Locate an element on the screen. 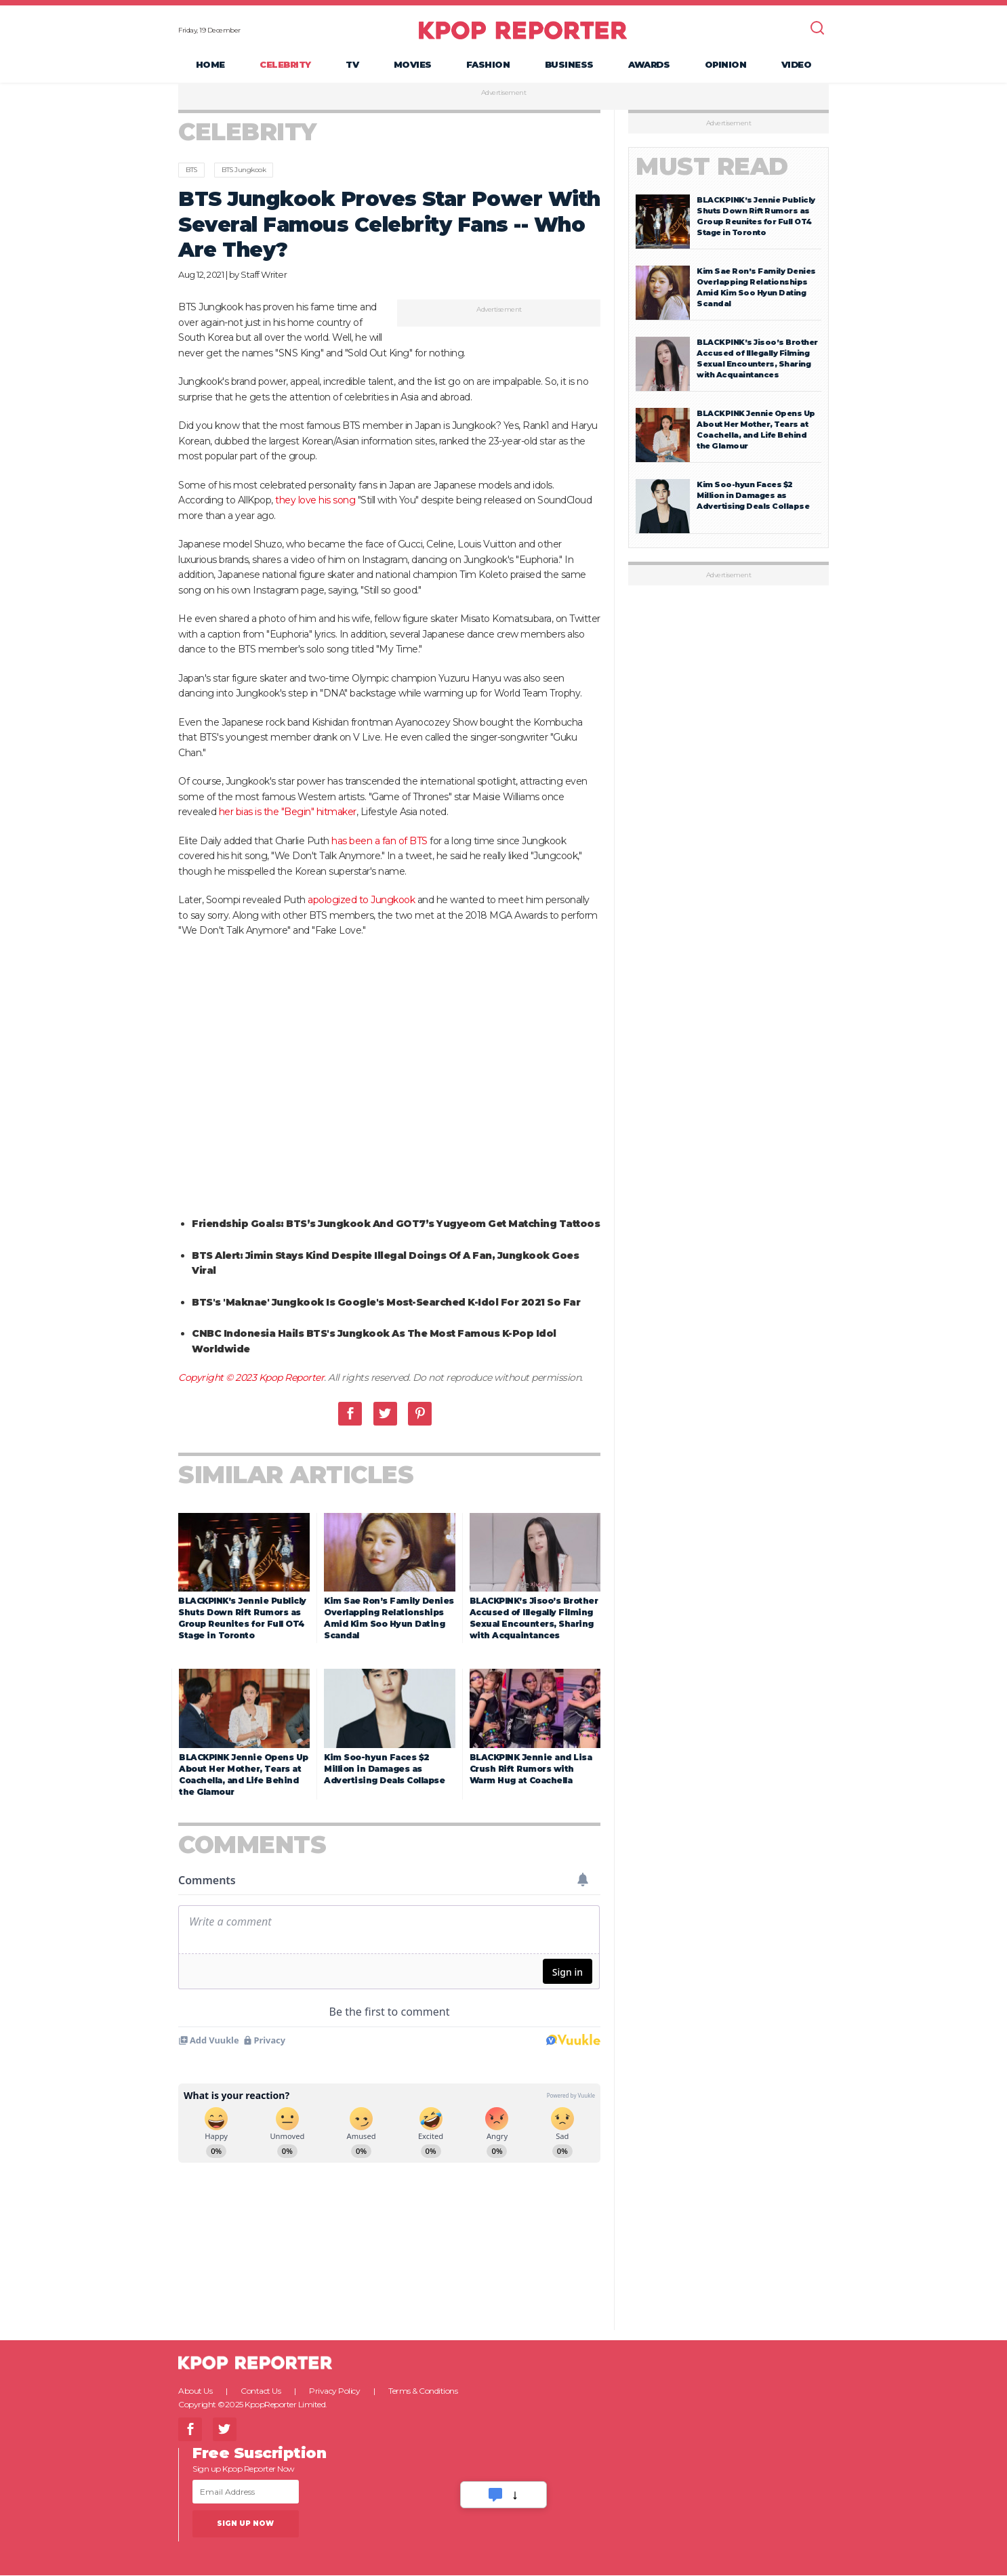 Image resolution: width=1007 pixels, height=2576 pixels. Celebrity is located at coordinates (285, 65).